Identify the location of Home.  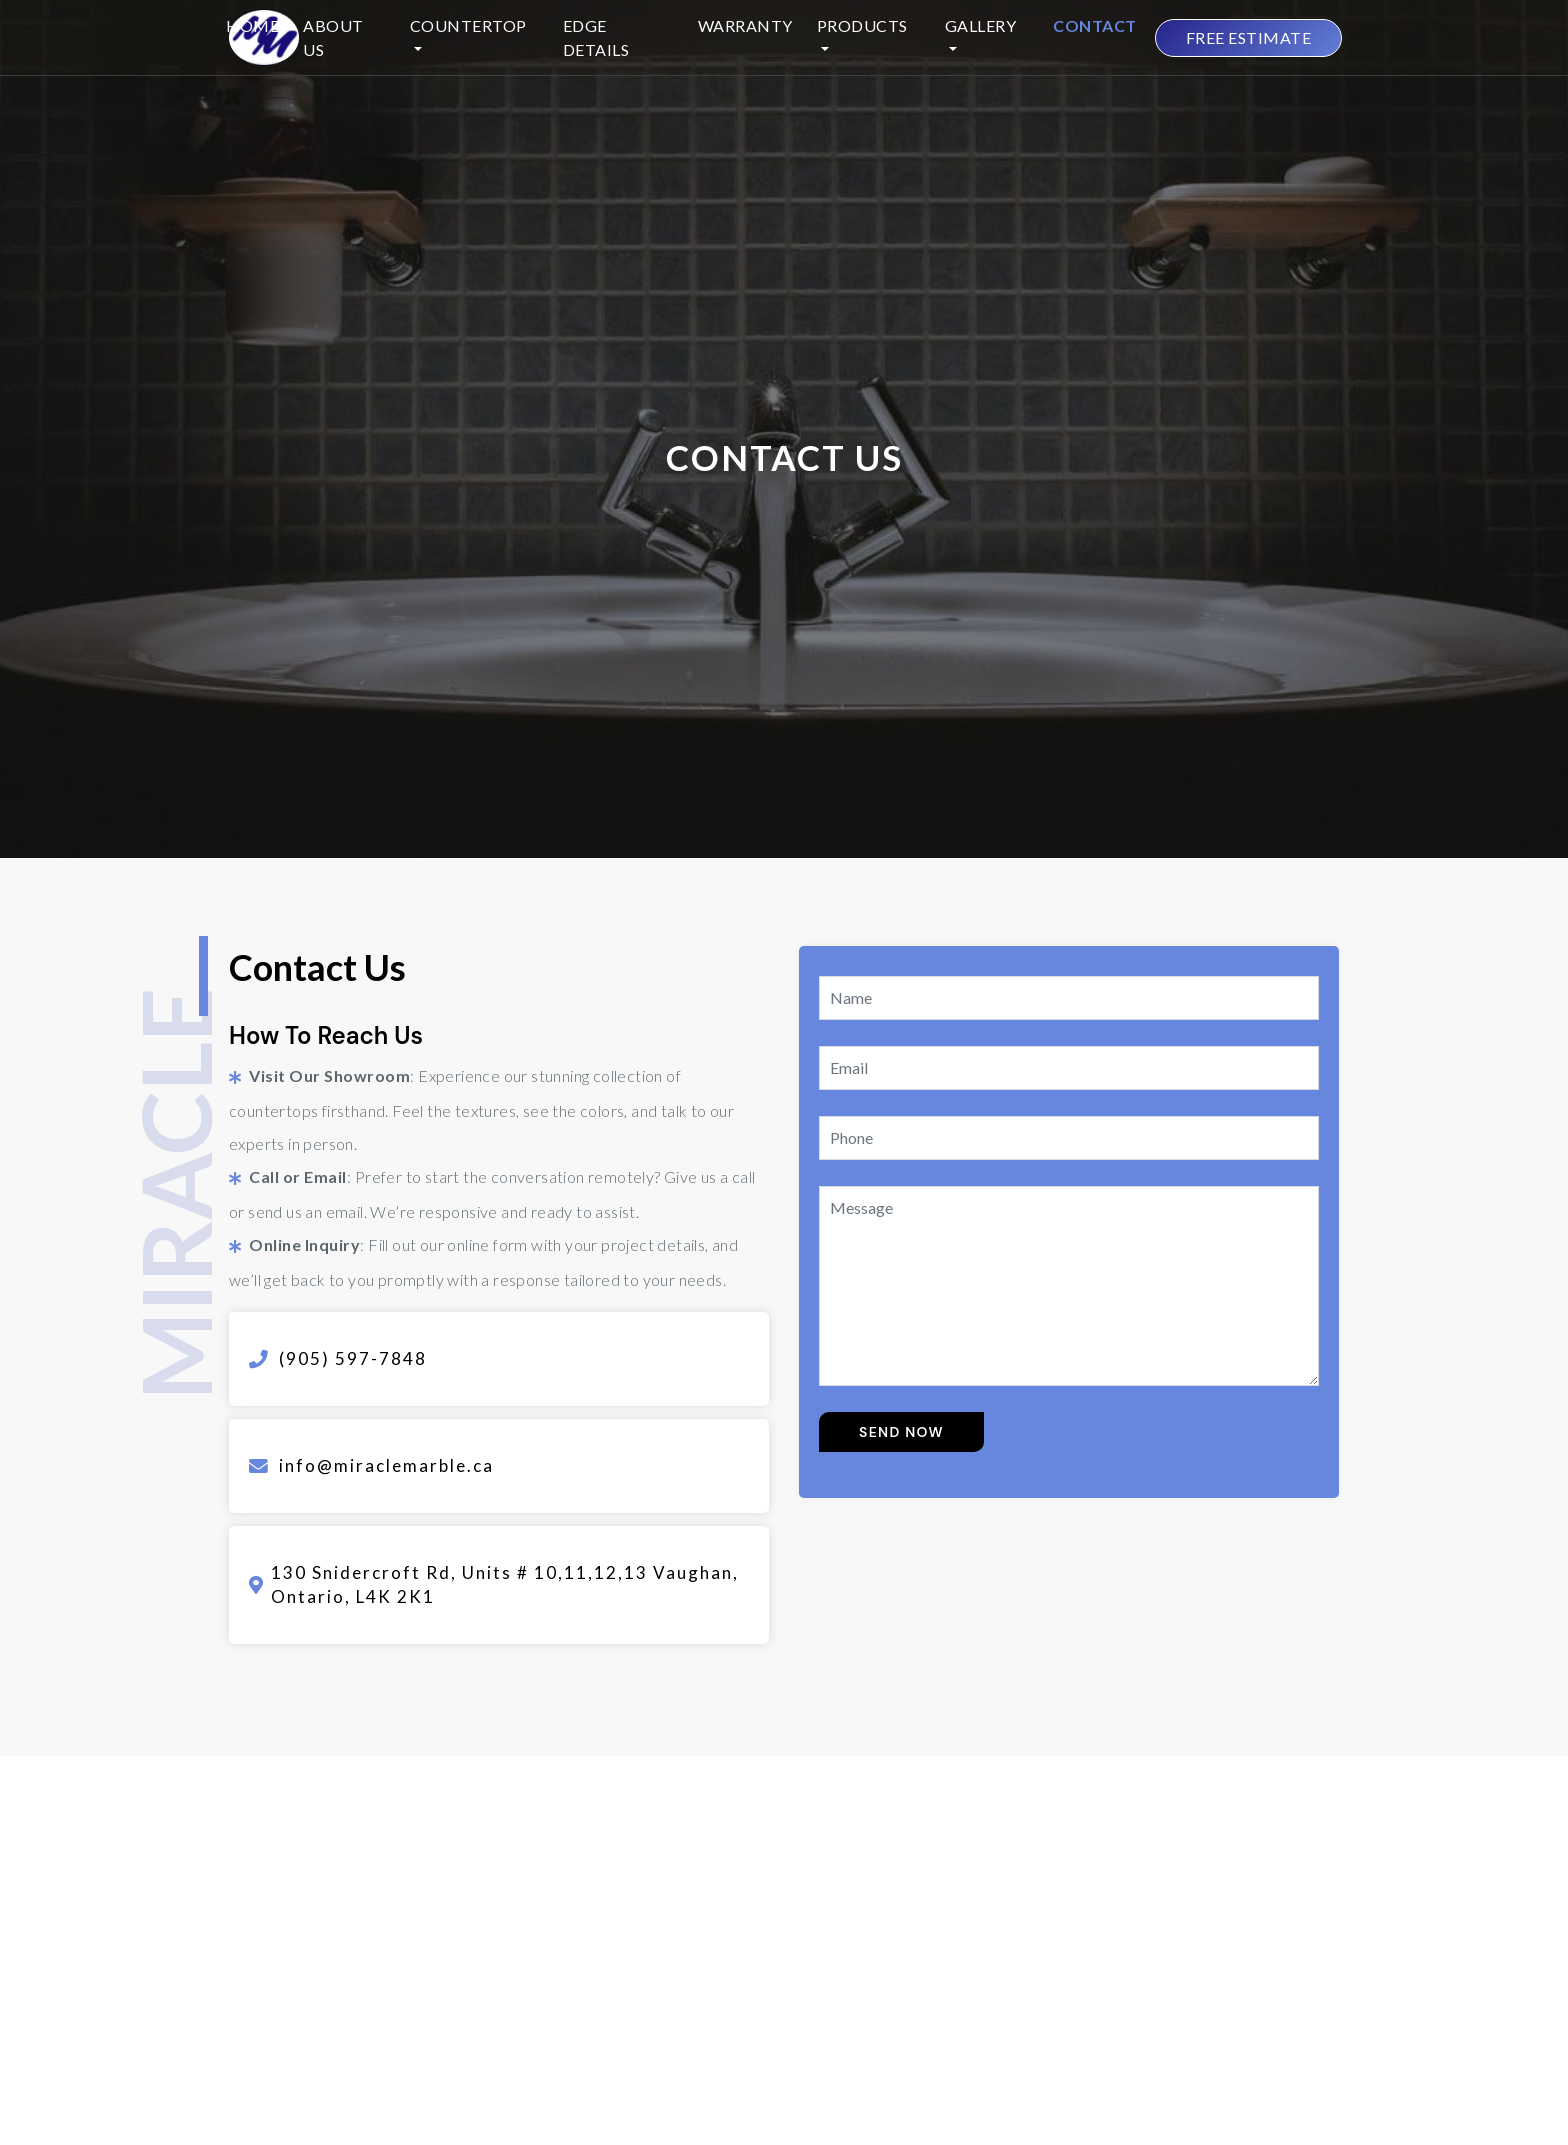
(252, 25).